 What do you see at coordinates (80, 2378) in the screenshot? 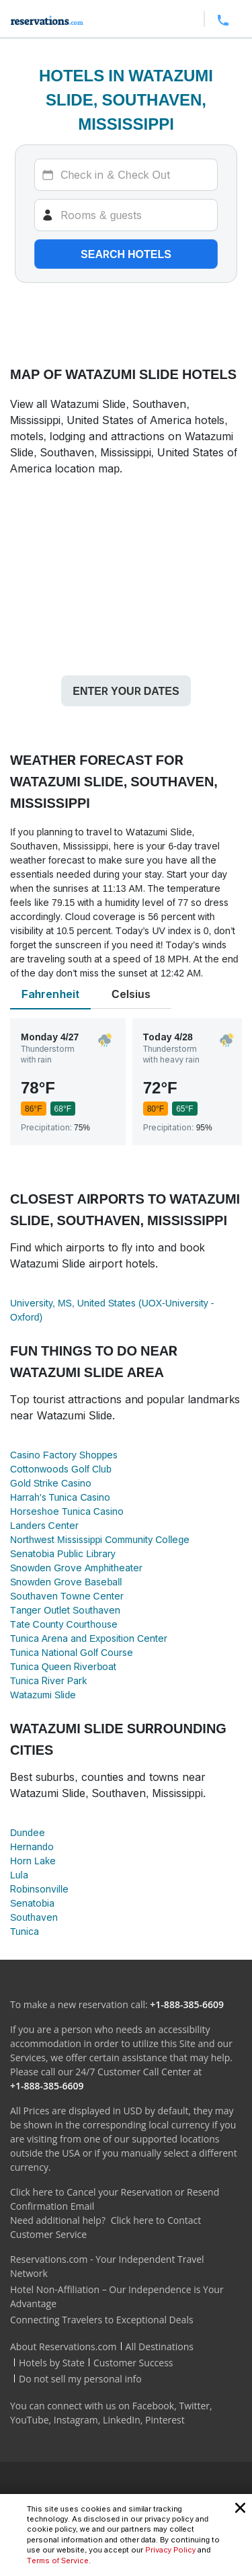
I see `Do not sell my personal info` at bounding box center [80, 2378].